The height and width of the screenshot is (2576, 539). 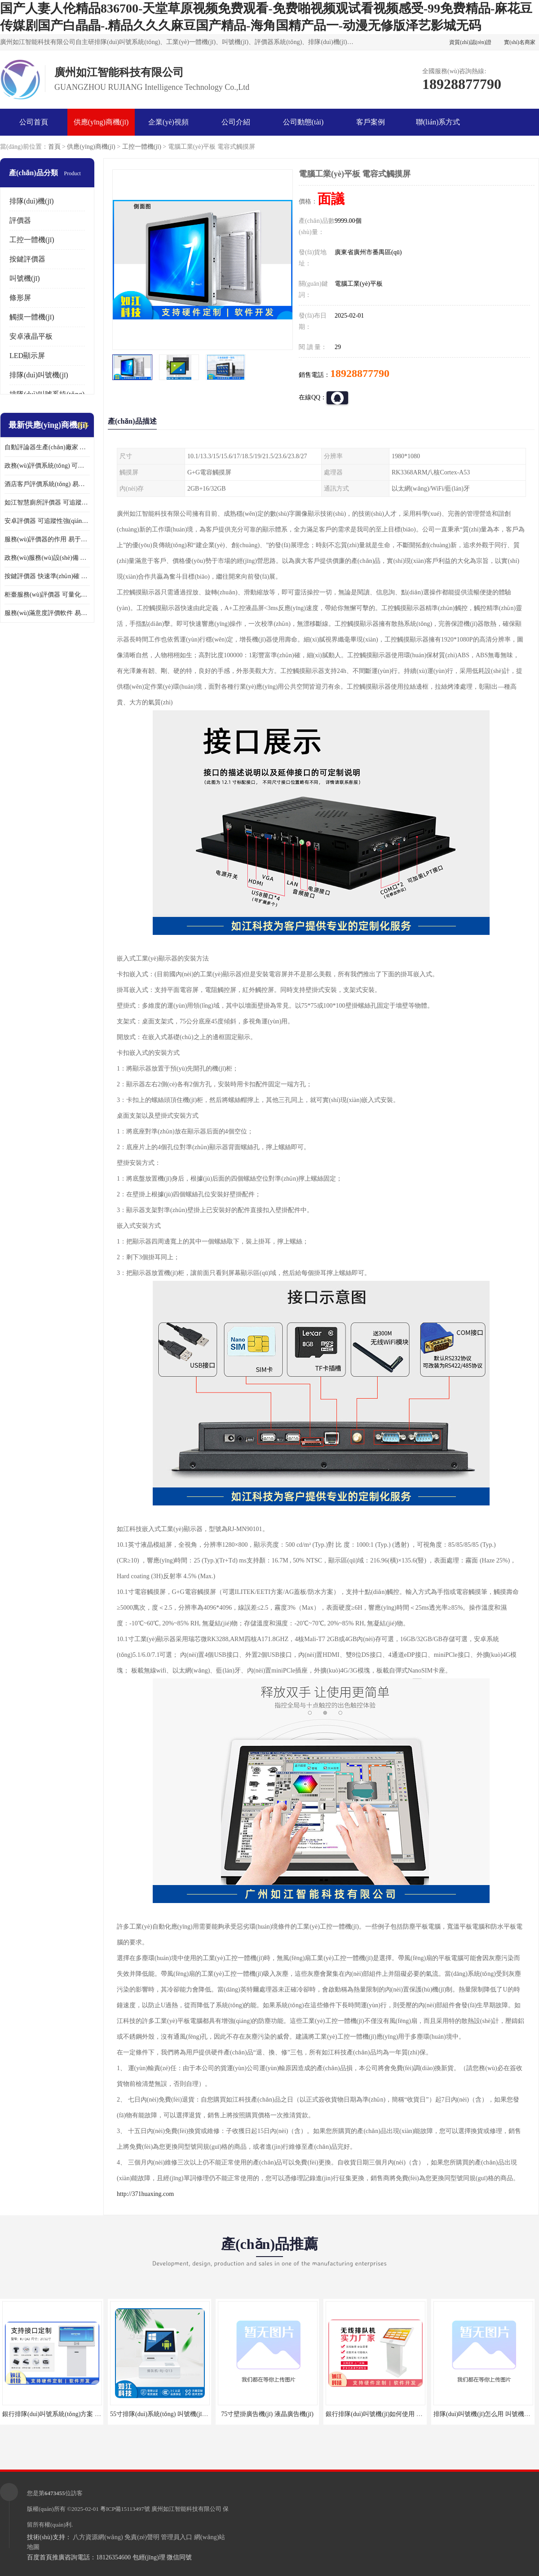 I want to click on 自動評論器生產(chǎn)廠家 可量化評估 適用于多種應(yīng)用場景, so click(x=47, y=447).